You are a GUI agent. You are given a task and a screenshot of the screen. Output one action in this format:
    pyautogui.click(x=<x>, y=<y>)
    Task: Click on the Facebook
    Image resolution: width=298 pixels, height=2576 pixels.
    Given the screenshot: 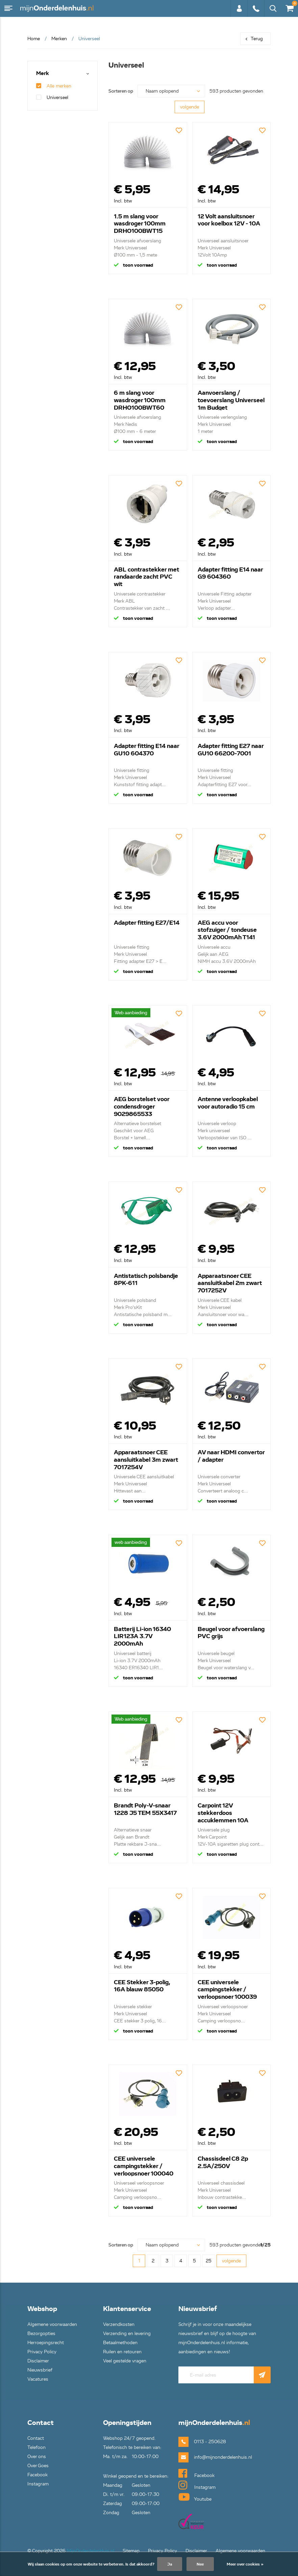 What is the action you would take?
    pyautogui.click(x=37, y=2475)
    